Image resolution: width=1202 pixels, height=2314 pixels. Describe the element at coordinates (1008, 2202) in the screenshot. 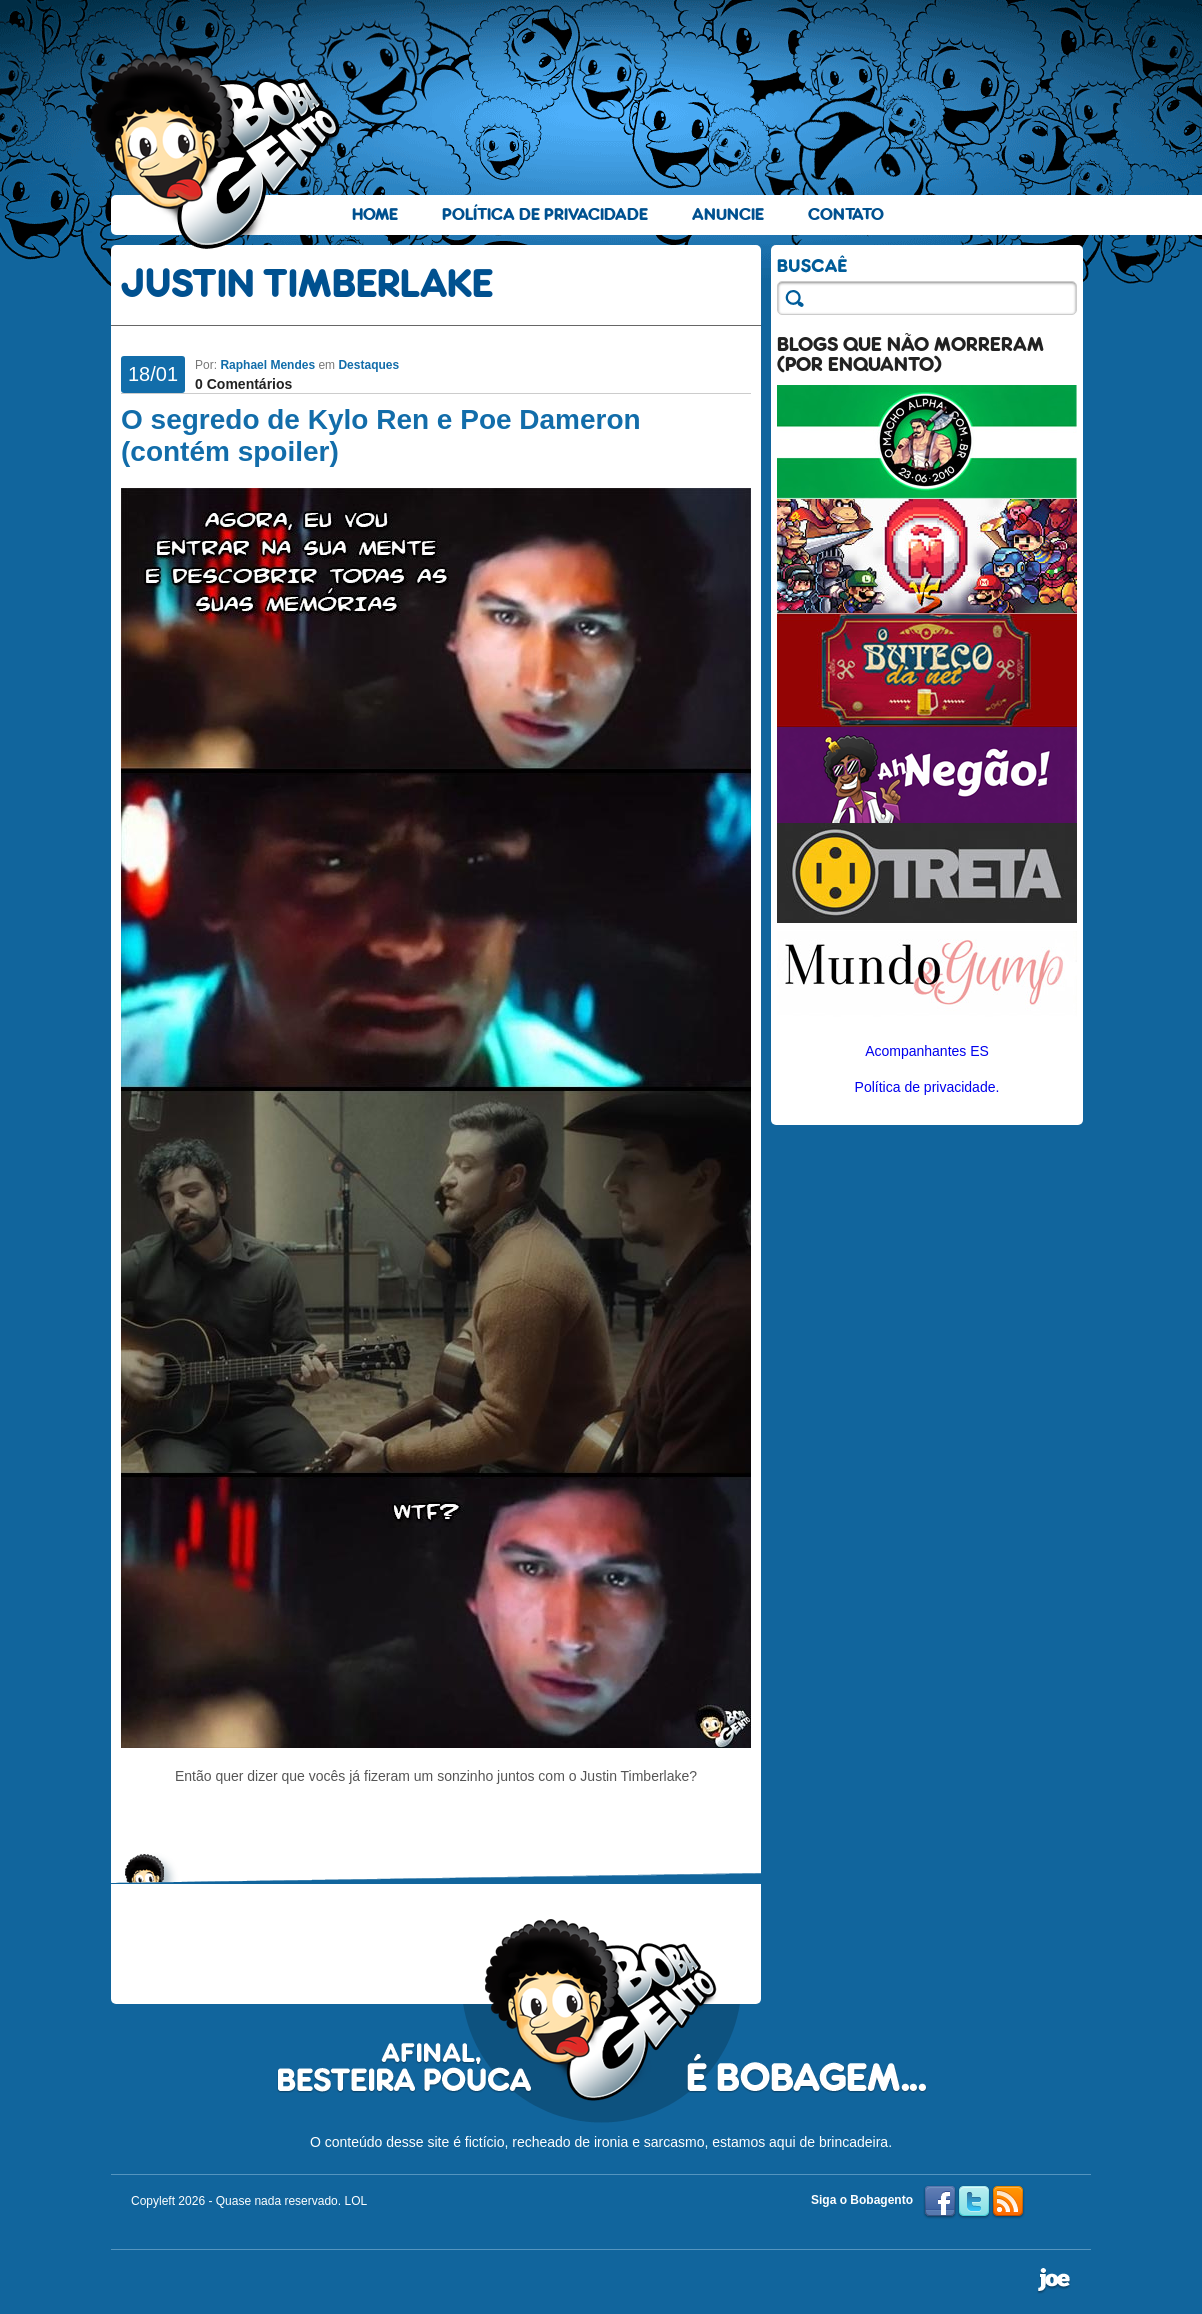

I see `RSS` at that location.